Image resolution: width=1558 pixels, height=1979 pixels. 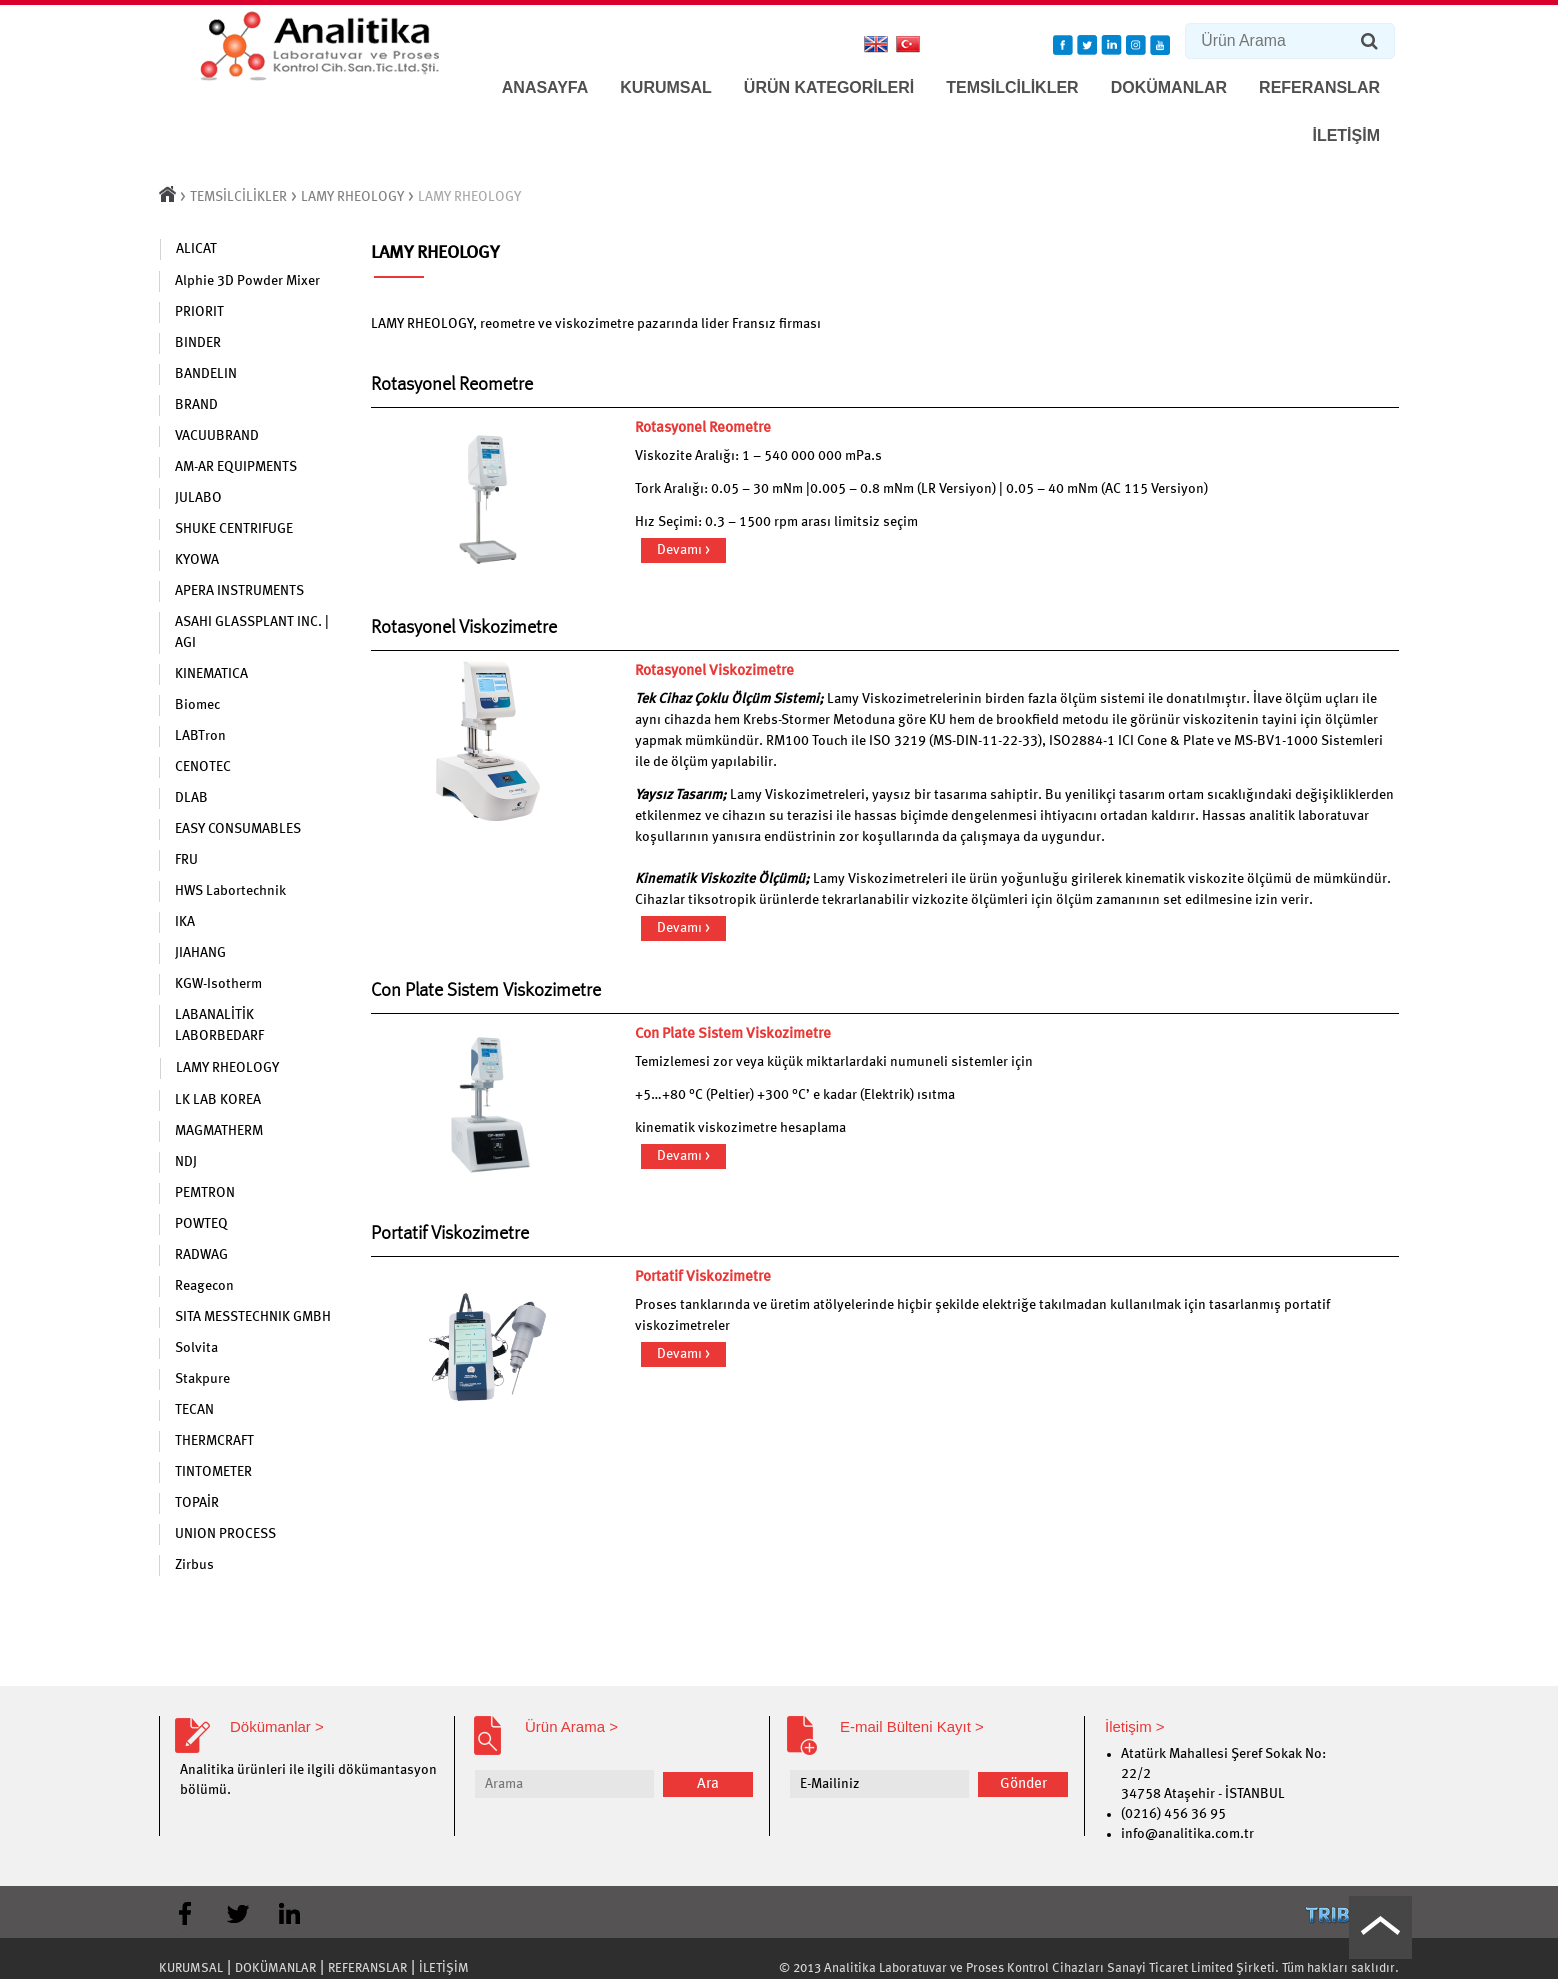 I want to click on MAGMATHERM, so click(x=219, y=1131).